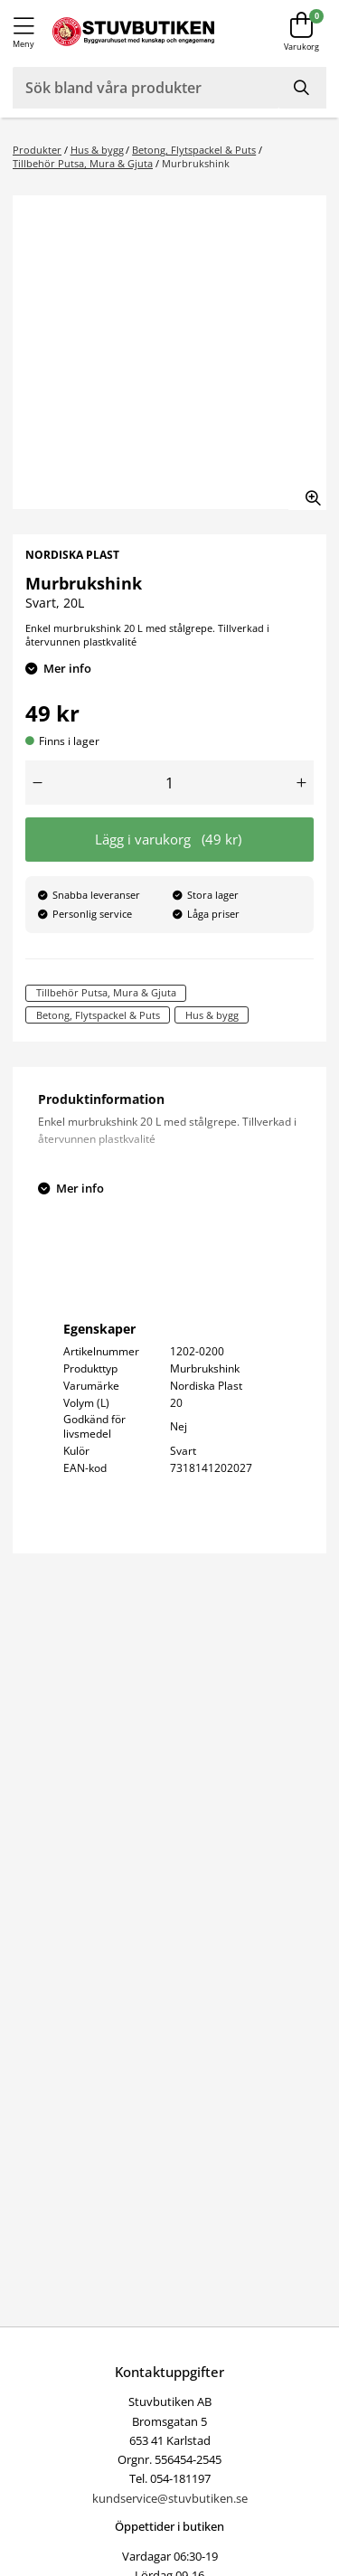 The width and height of the screenshot is (339, 2576). I want to click on [Öka antal], so click(302, 782).